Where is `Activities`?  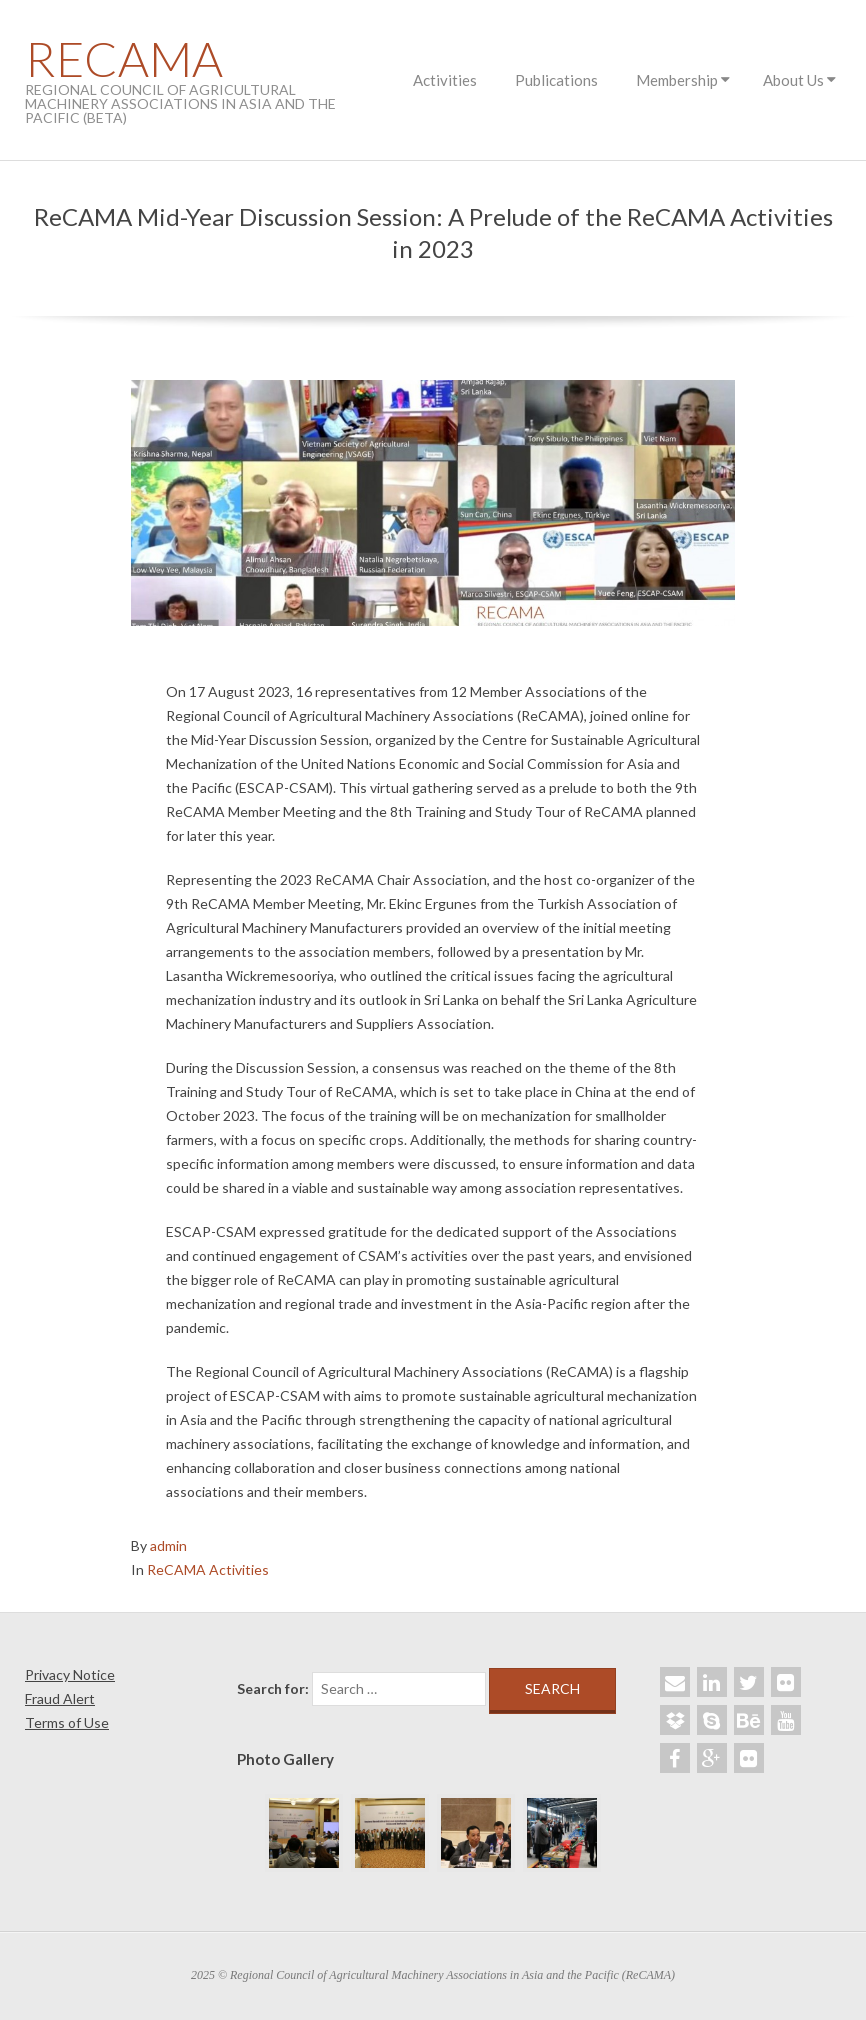
Activities is located at coordinates (445, 80).